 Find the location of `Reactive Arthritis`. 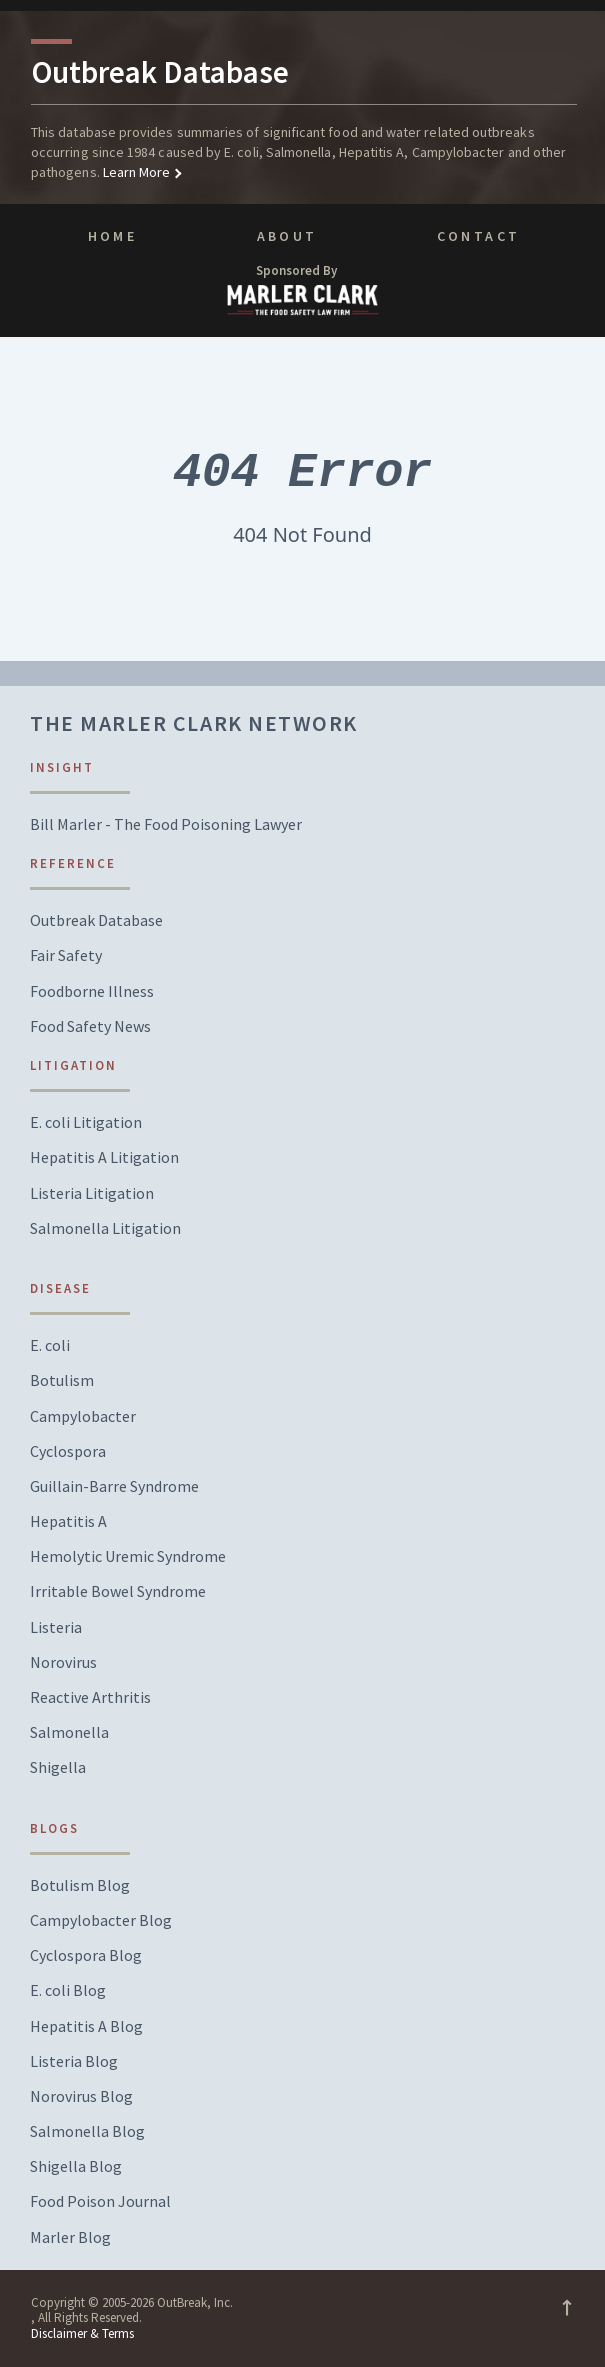

Reactive Arthritis is located at coordinates (90, 1697).